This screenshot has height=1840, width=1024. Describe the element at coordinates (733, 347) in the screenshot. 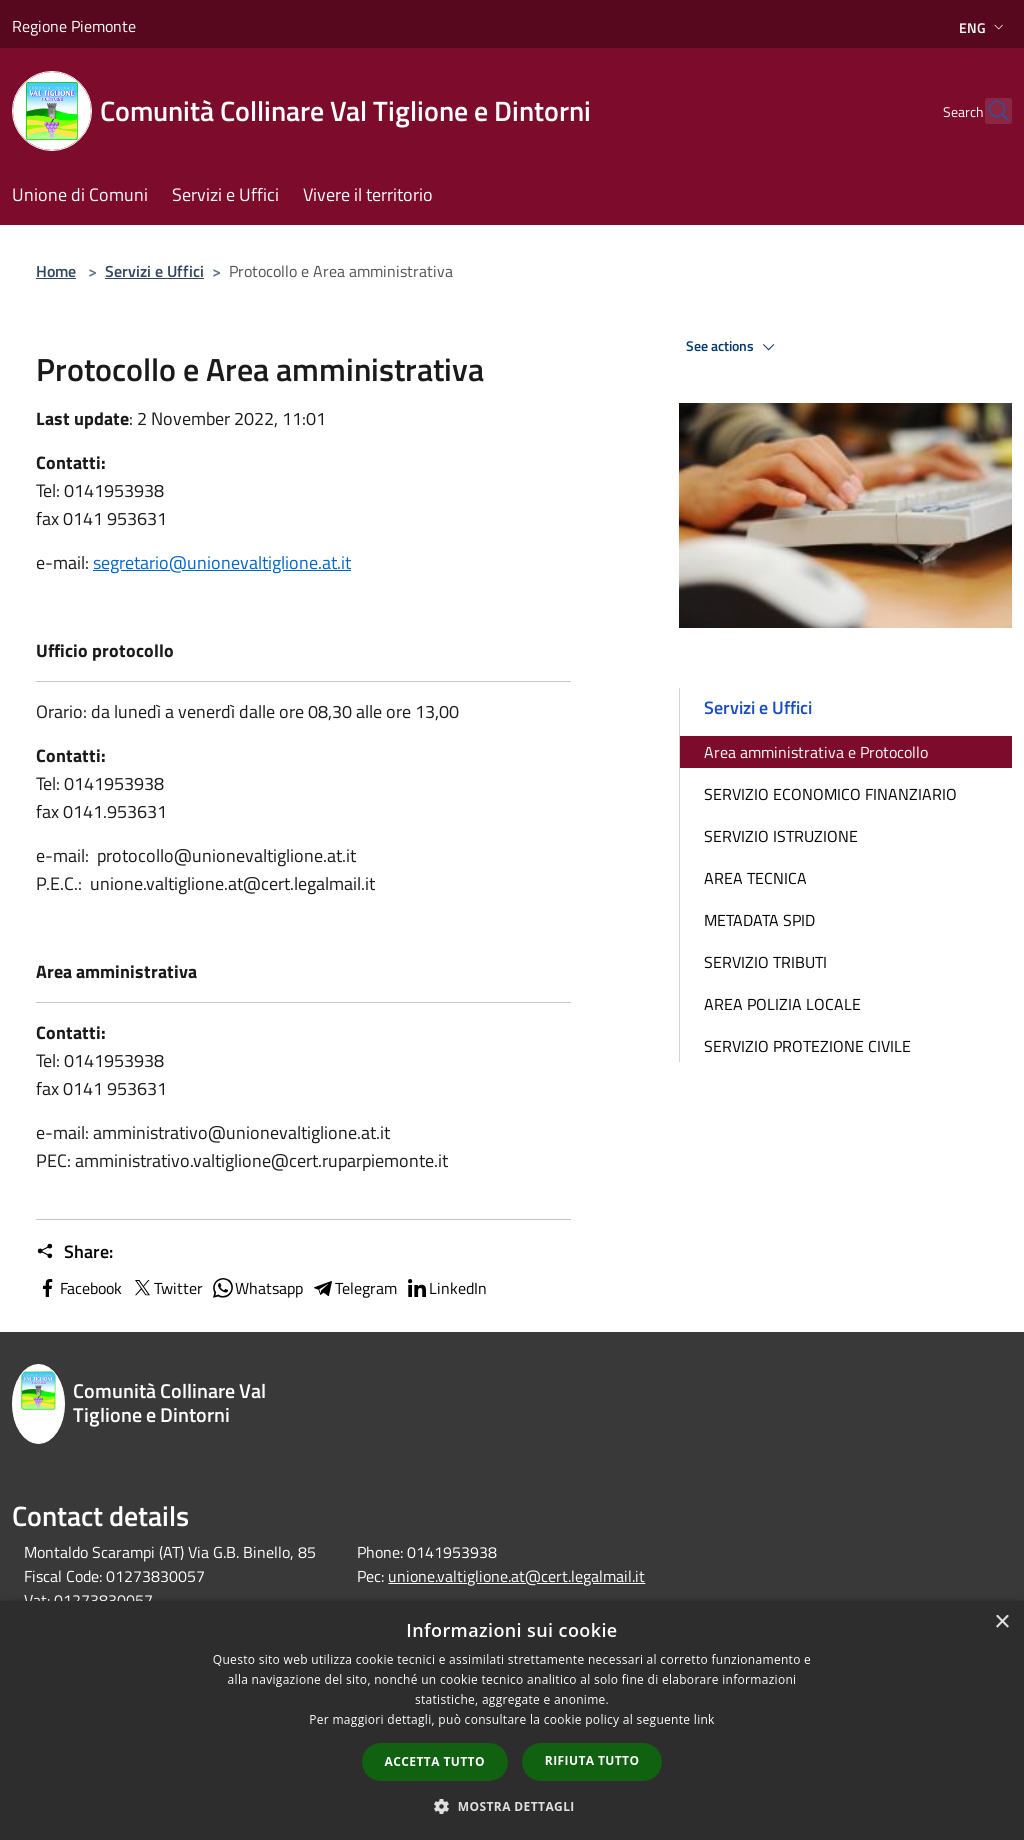

I see `See actions` at that location.